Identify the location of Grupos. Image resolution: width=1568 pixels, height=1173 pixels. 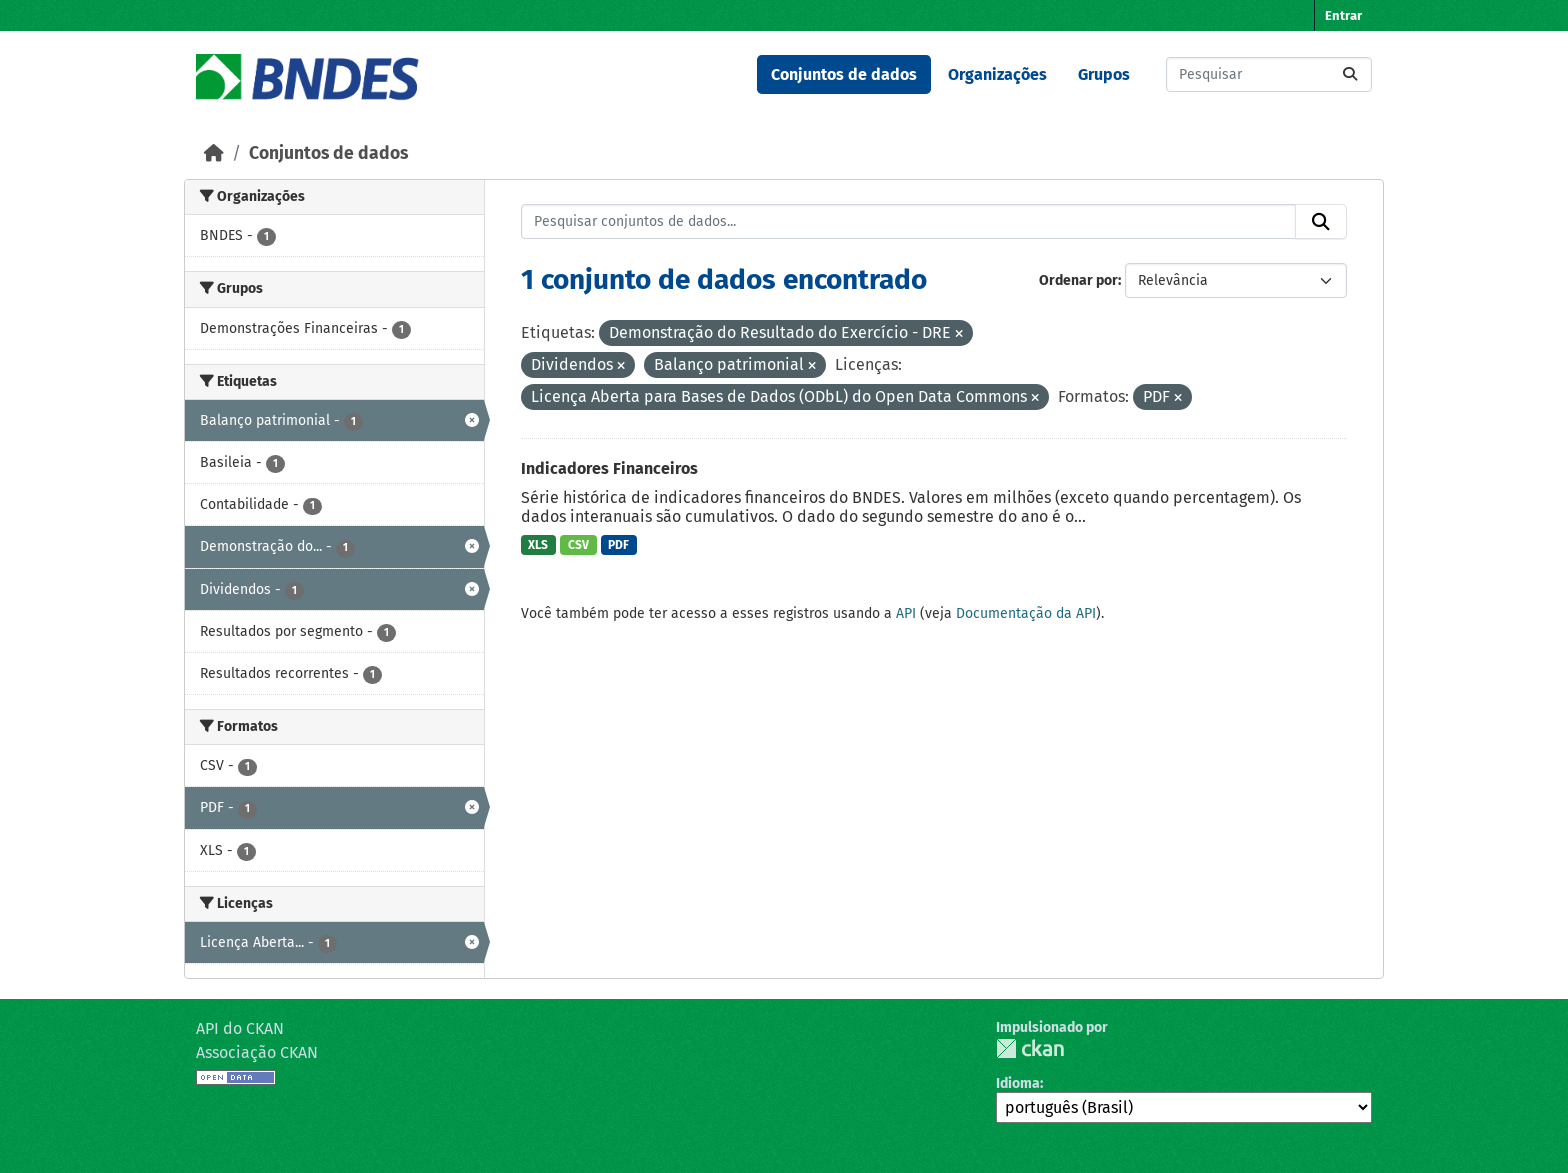
(1104, 74).